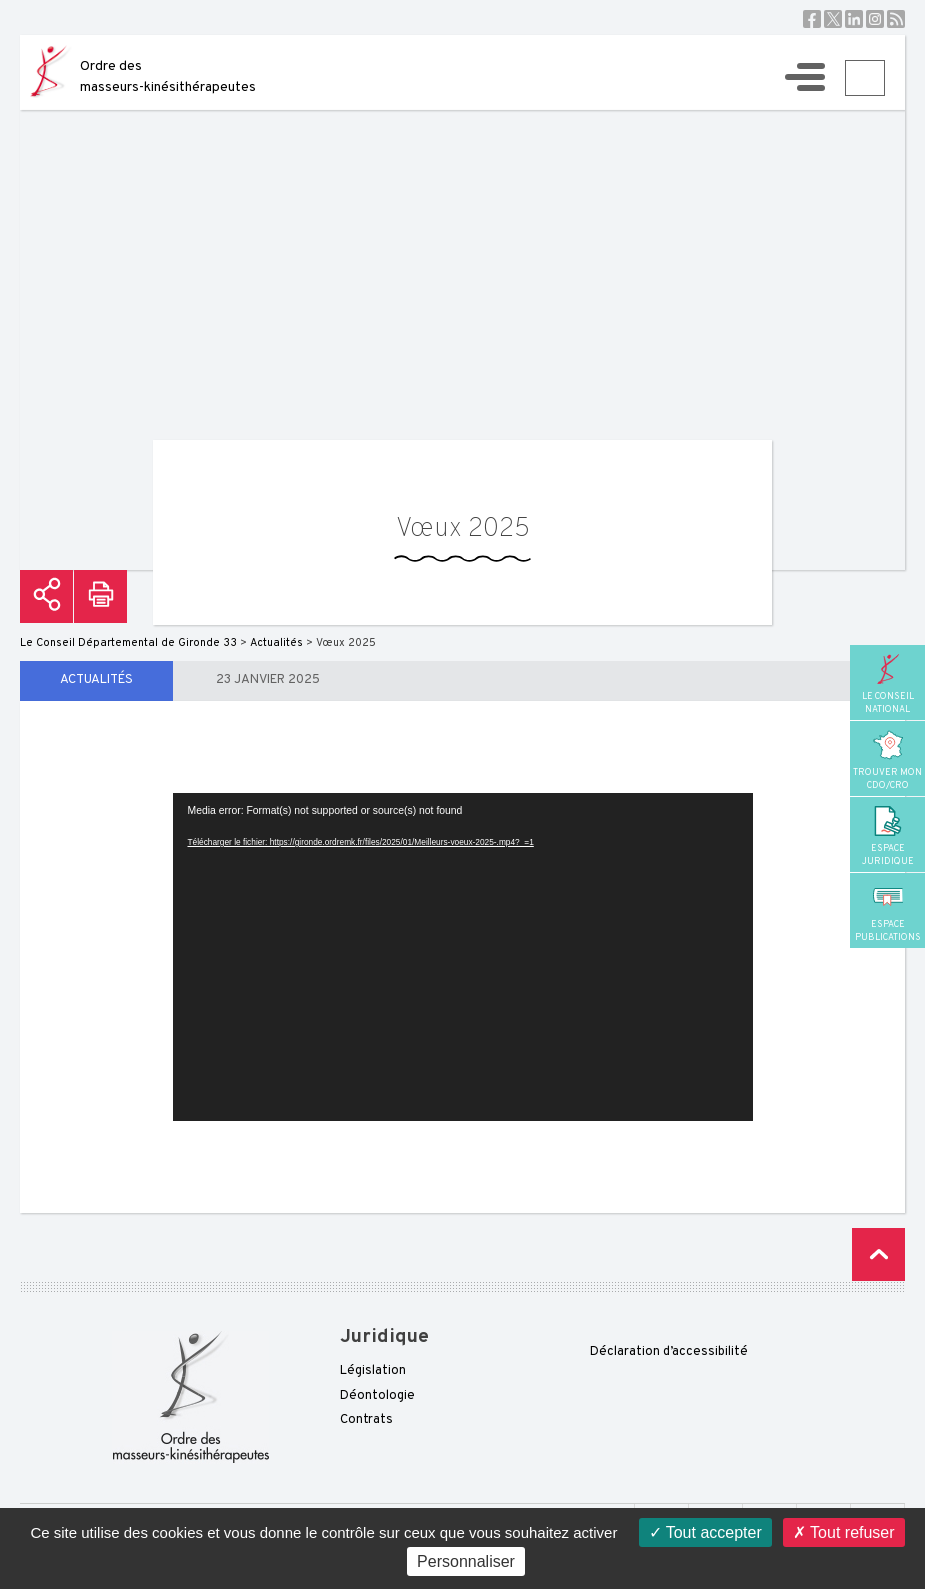 Image resolution: width=925 pixels, height=1589 pixels. I want to click on Tout accepter, so click(705, 1532).